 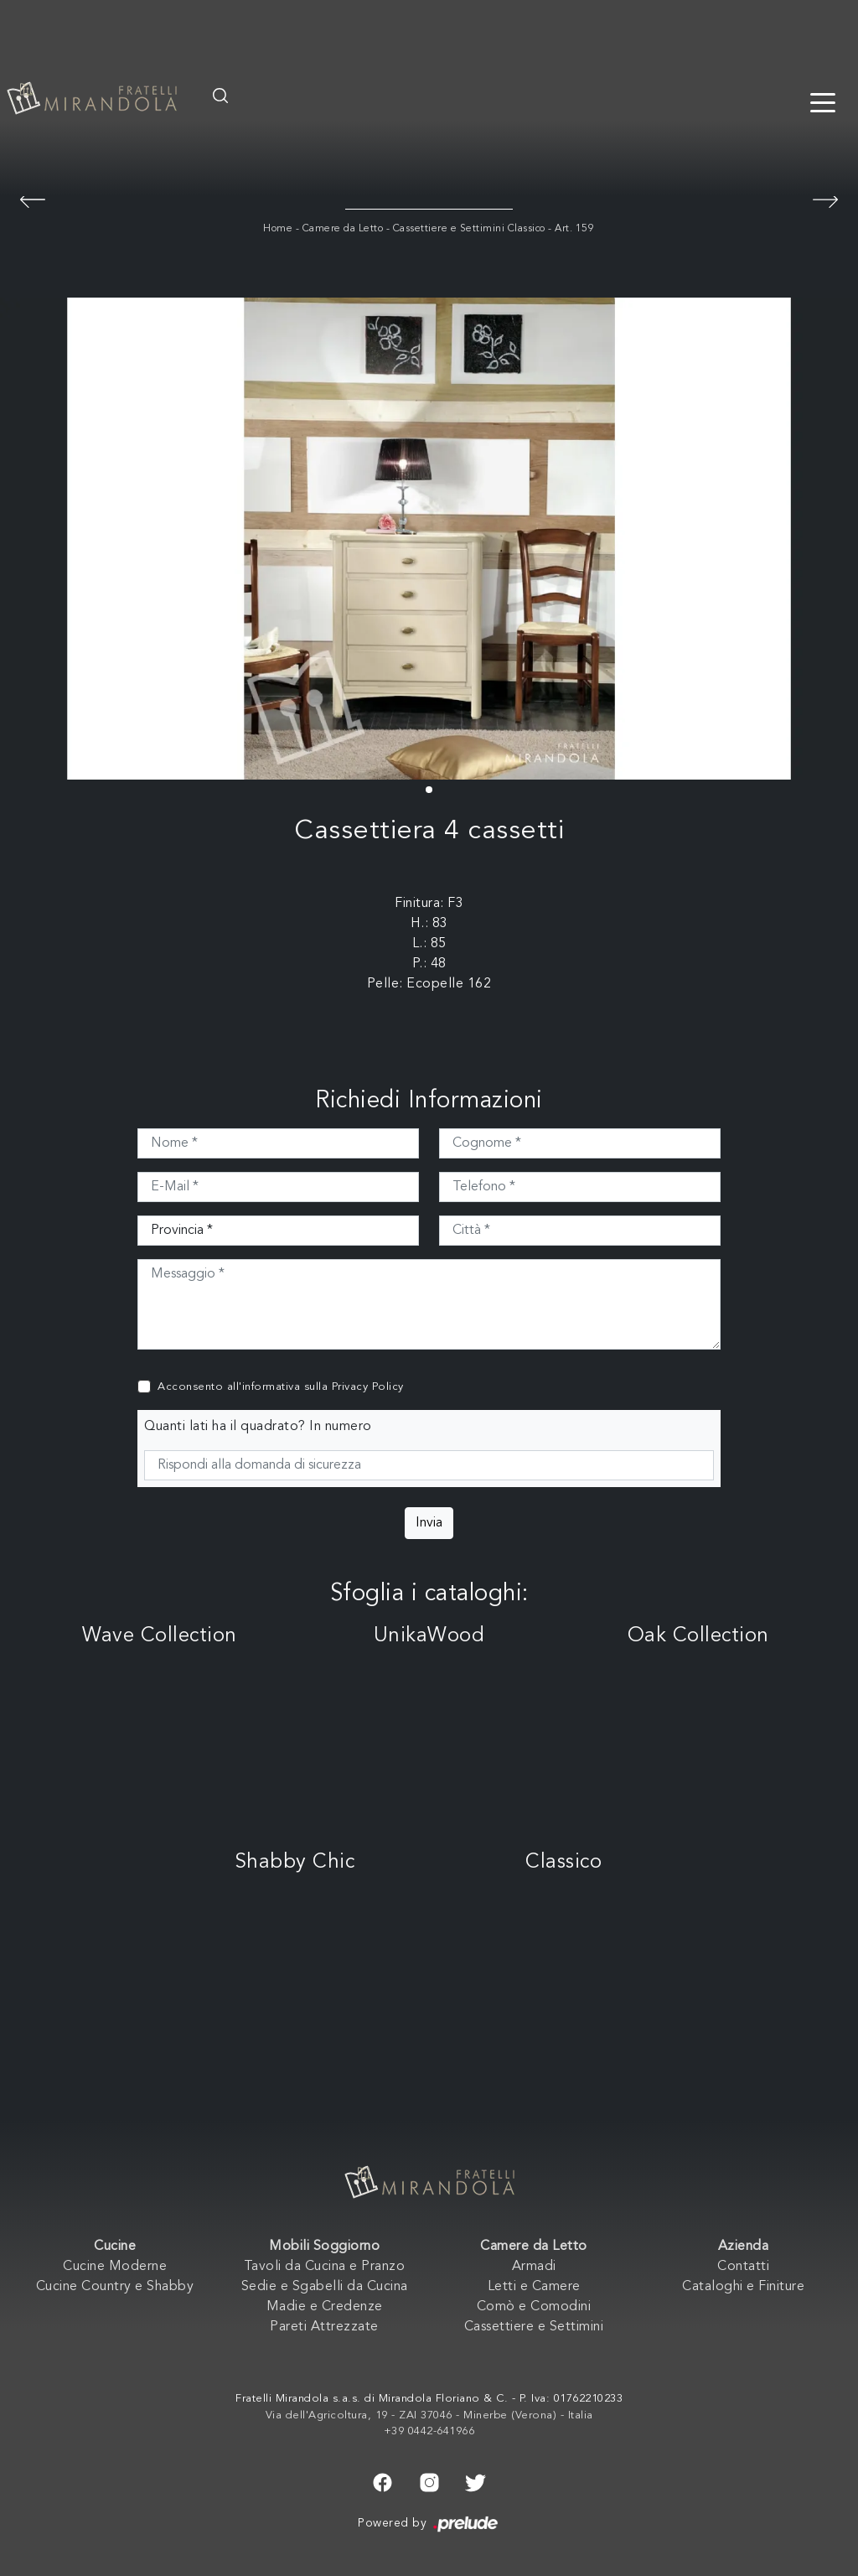 What do you see at coordinates (429, 2431) in the screenshot?
I see `+39 0442-641966` at bounding box center [429, 2431].